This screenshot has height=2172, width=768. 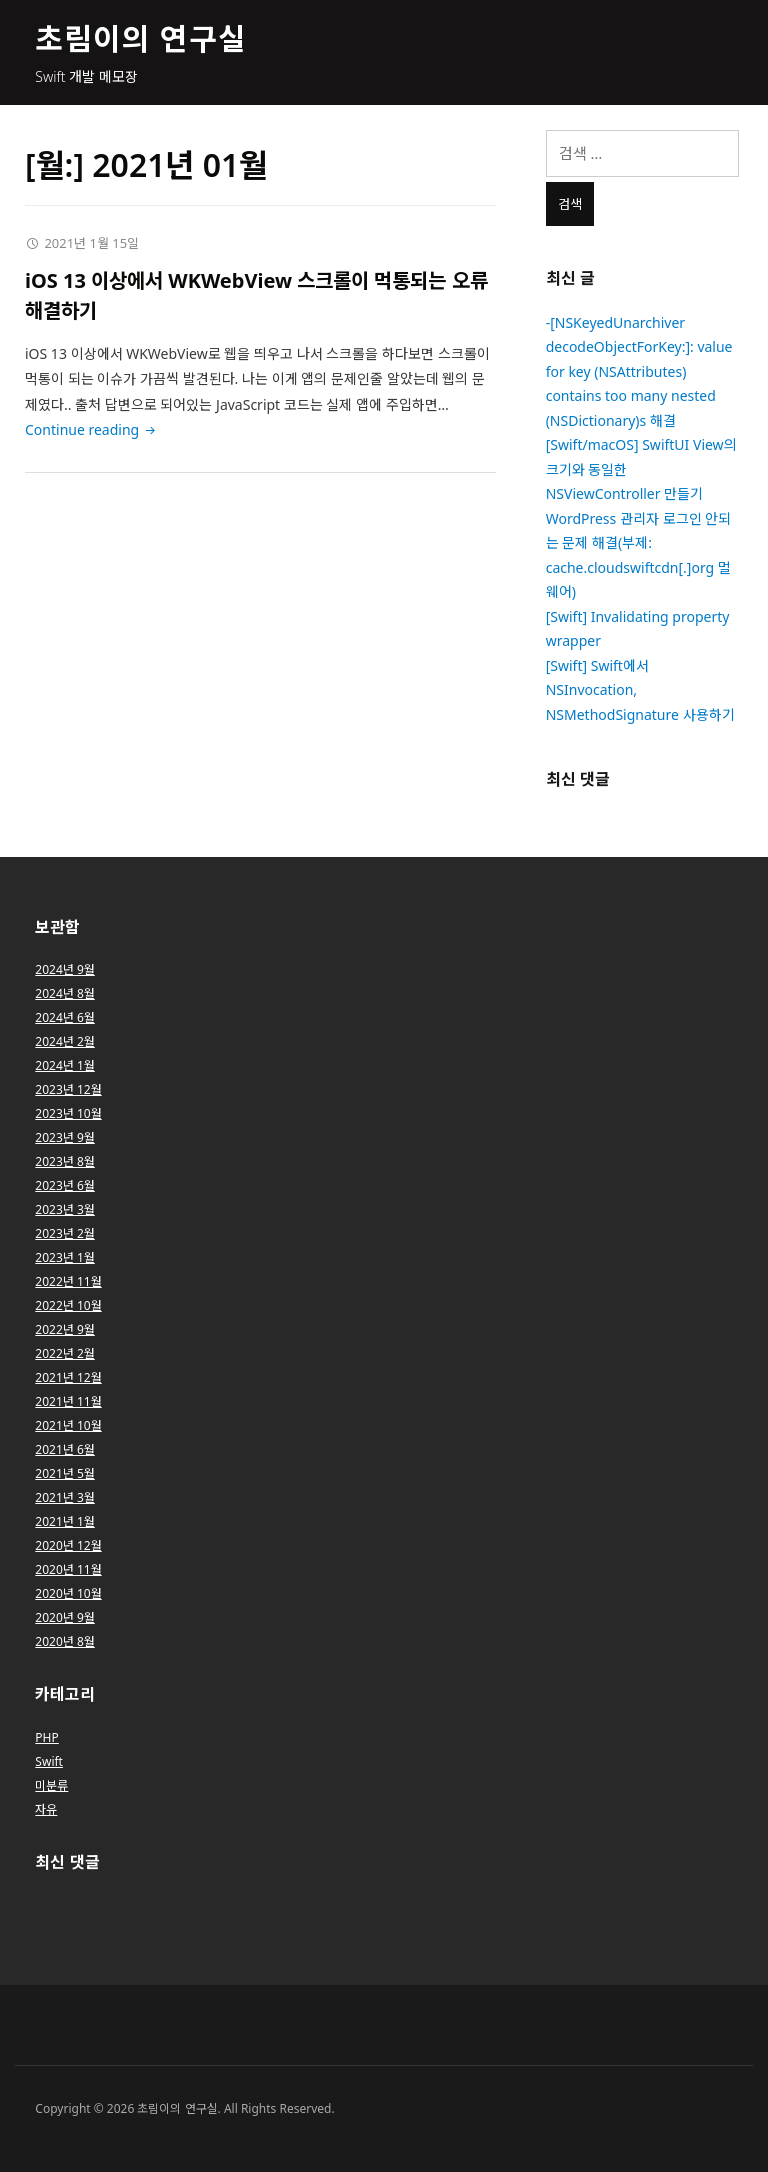 What do you see at coordinates (68, 1281) in the screenshot?
I see `2022년 11월` at bounding box center [68, 1281].